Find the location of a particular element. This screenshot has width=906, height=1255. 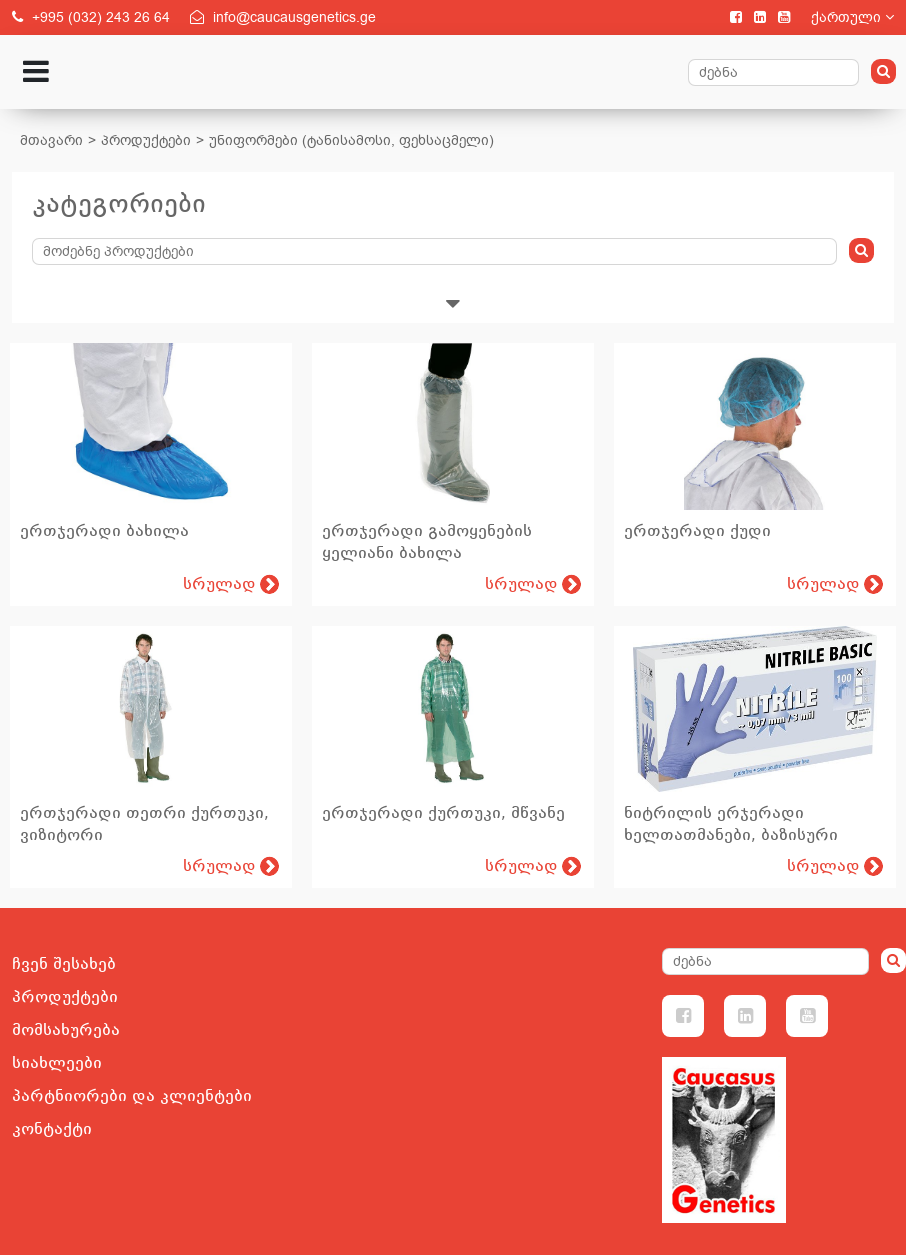

პარტნიორები და კლიენტები is located at coordinates (132, 1096).